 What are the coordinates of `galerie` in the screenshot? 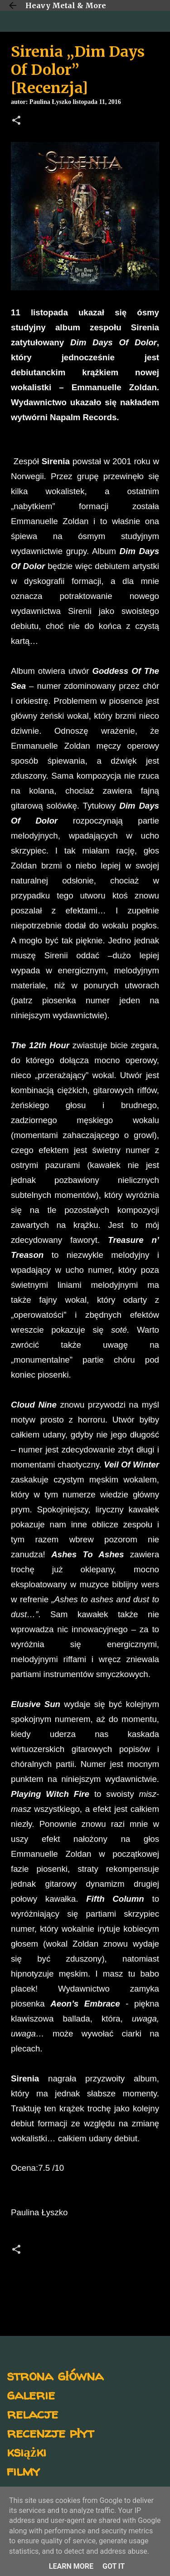 It's located at (31, 2394).